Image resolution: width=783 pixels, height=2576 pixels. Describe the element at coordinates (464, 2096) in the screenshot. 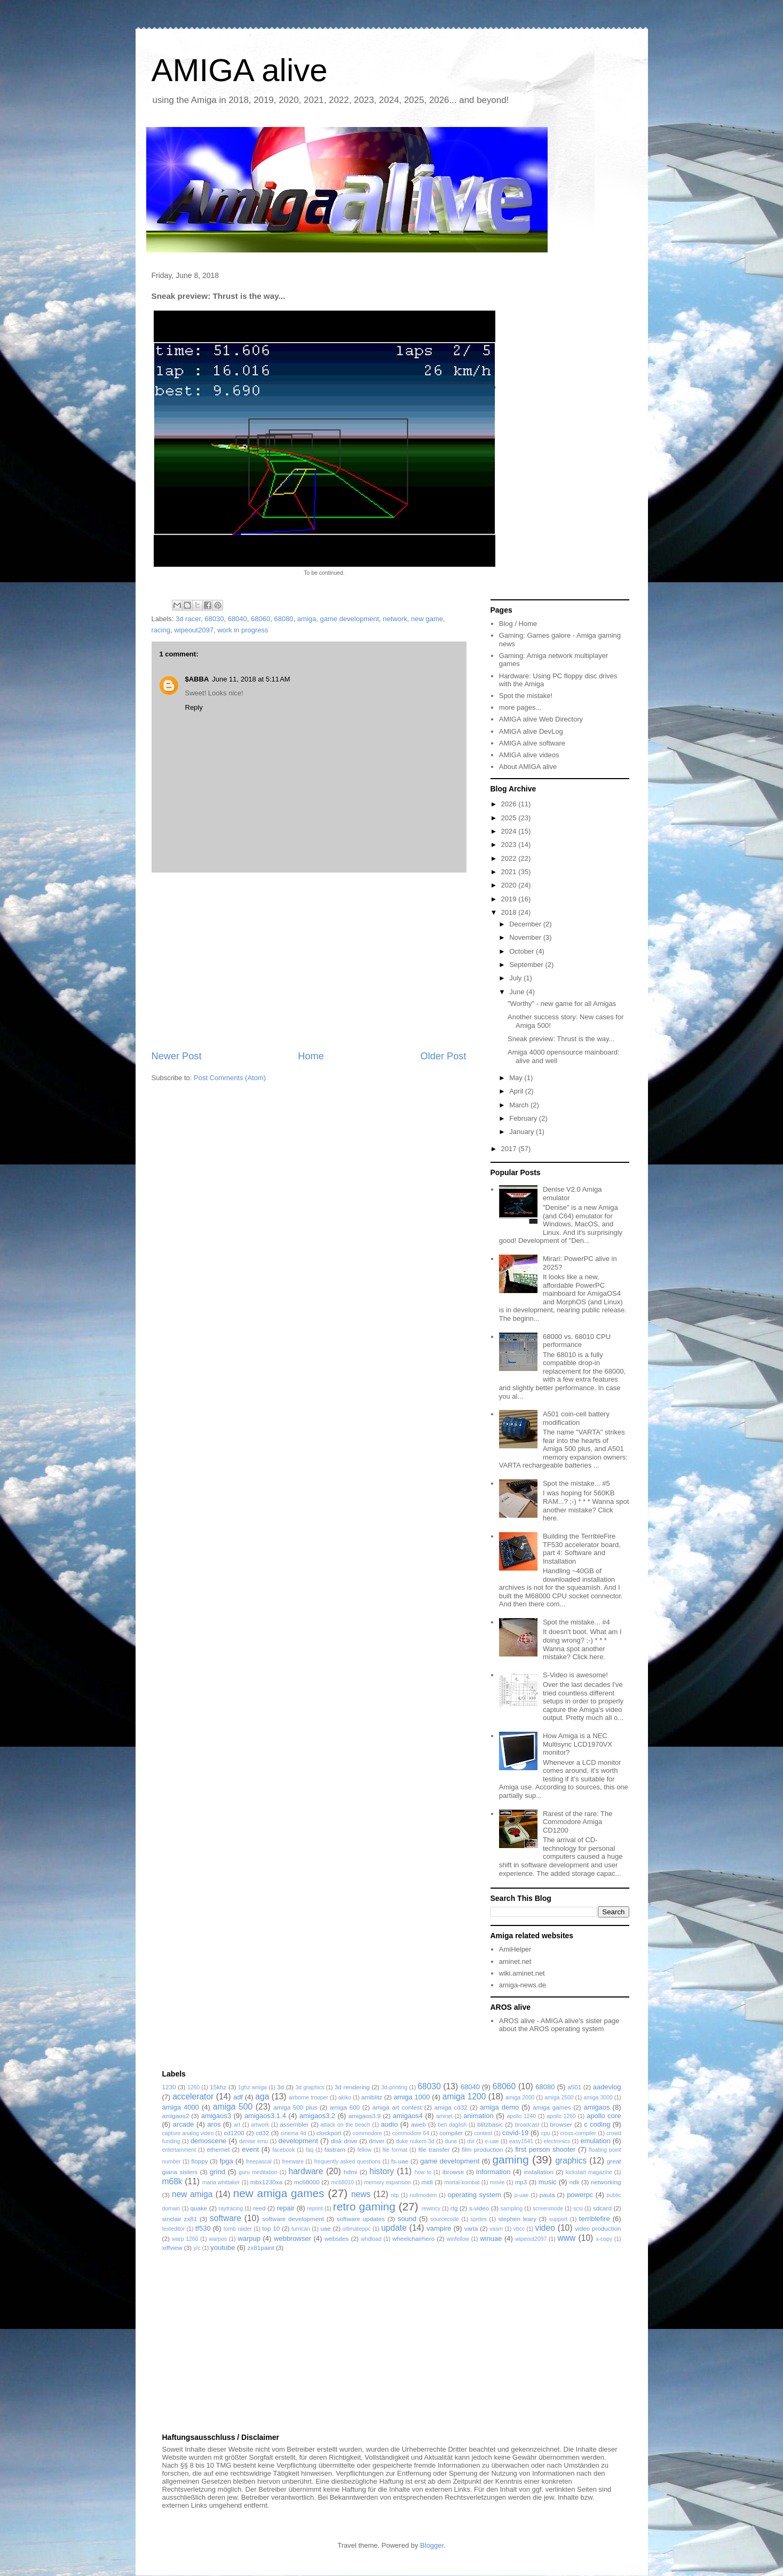

I see `amiga 1200` at that location.